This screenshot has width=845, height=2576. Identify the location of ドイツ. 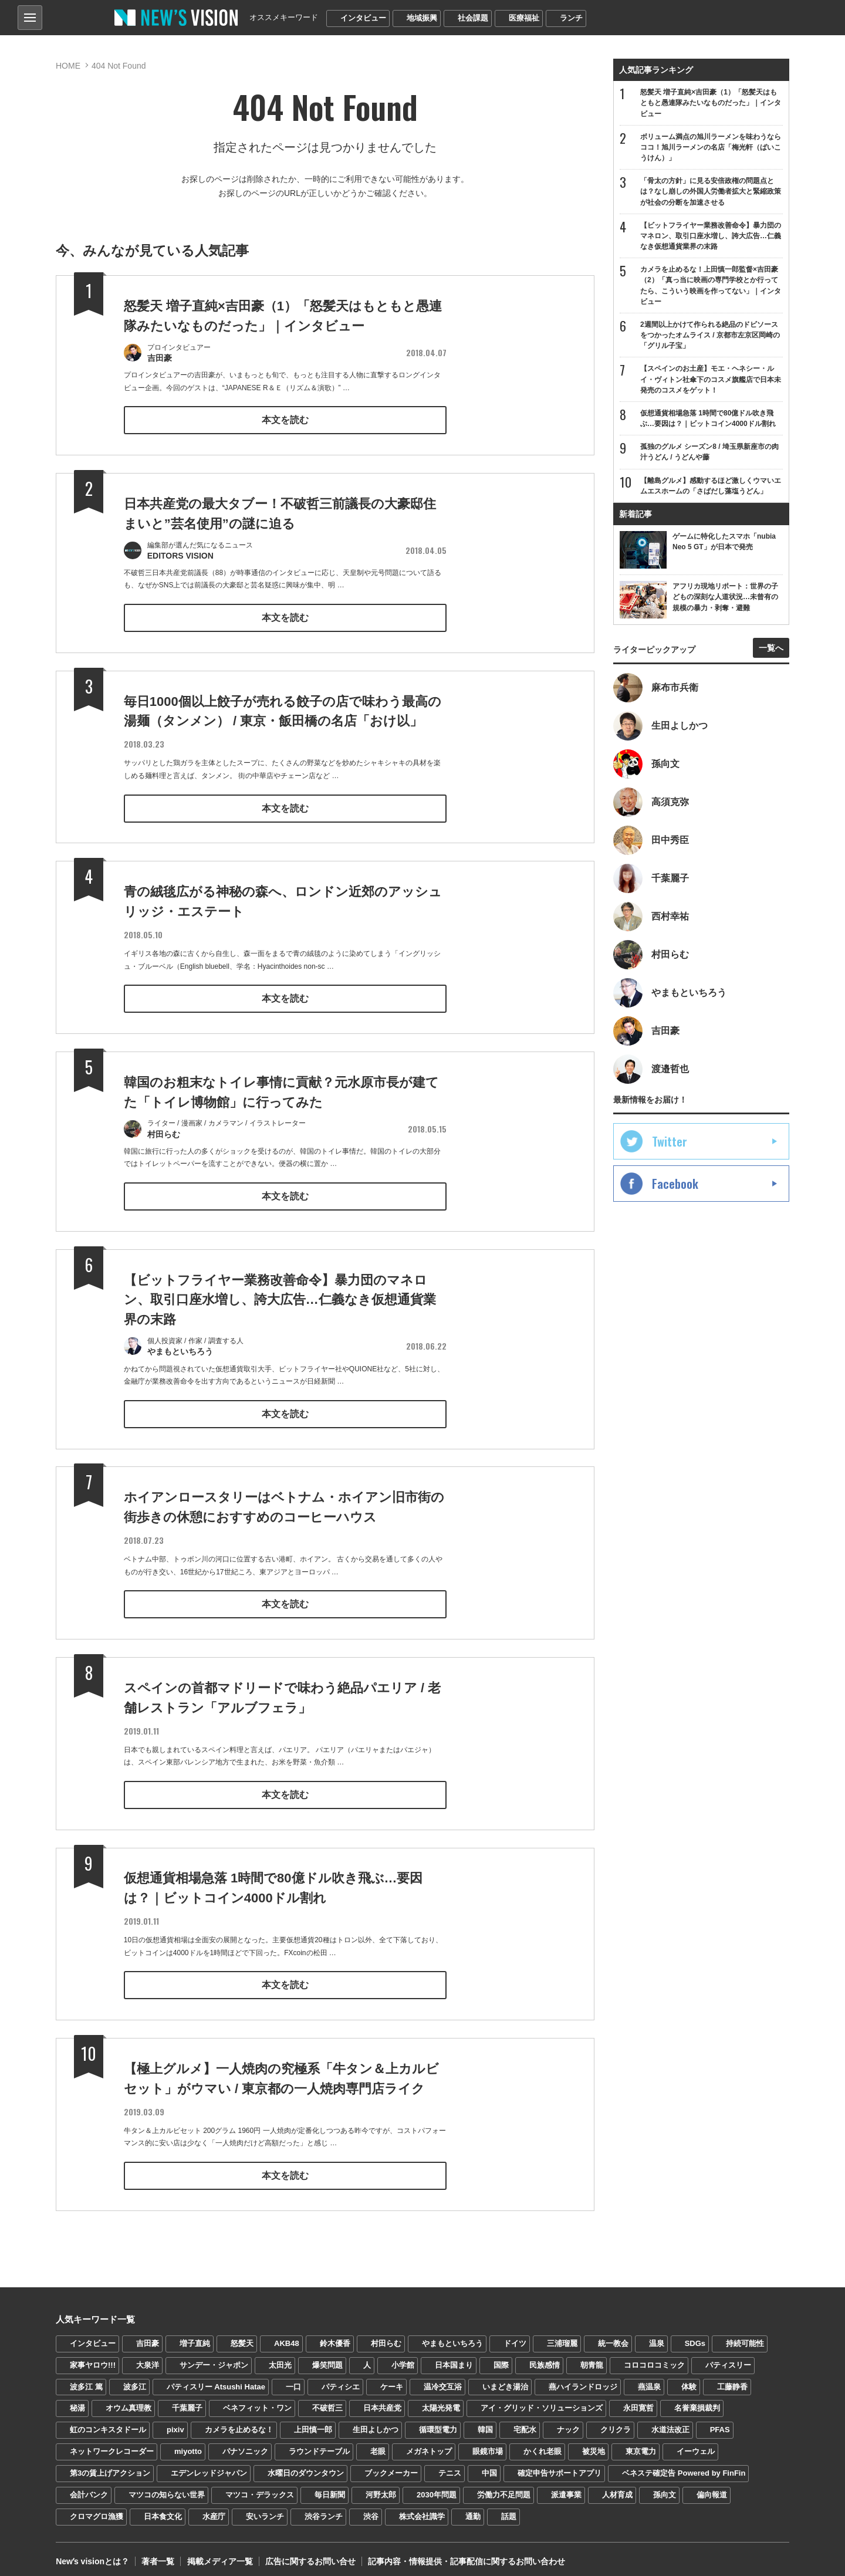
(514, 2334).